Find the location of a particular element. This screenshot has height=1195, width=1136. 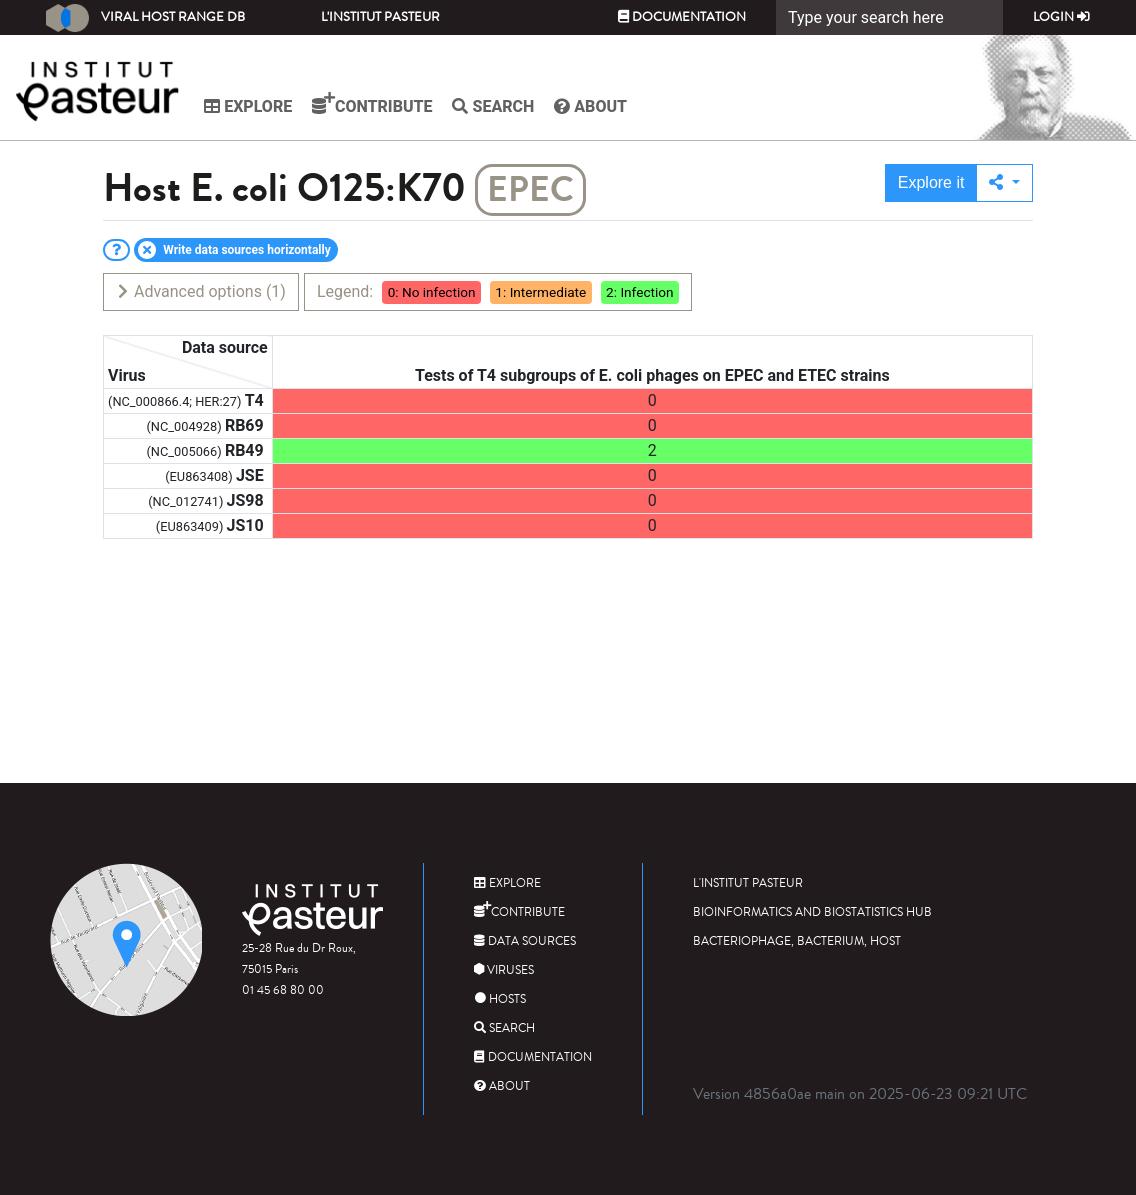

Explore is located at coordinates (251, 106).